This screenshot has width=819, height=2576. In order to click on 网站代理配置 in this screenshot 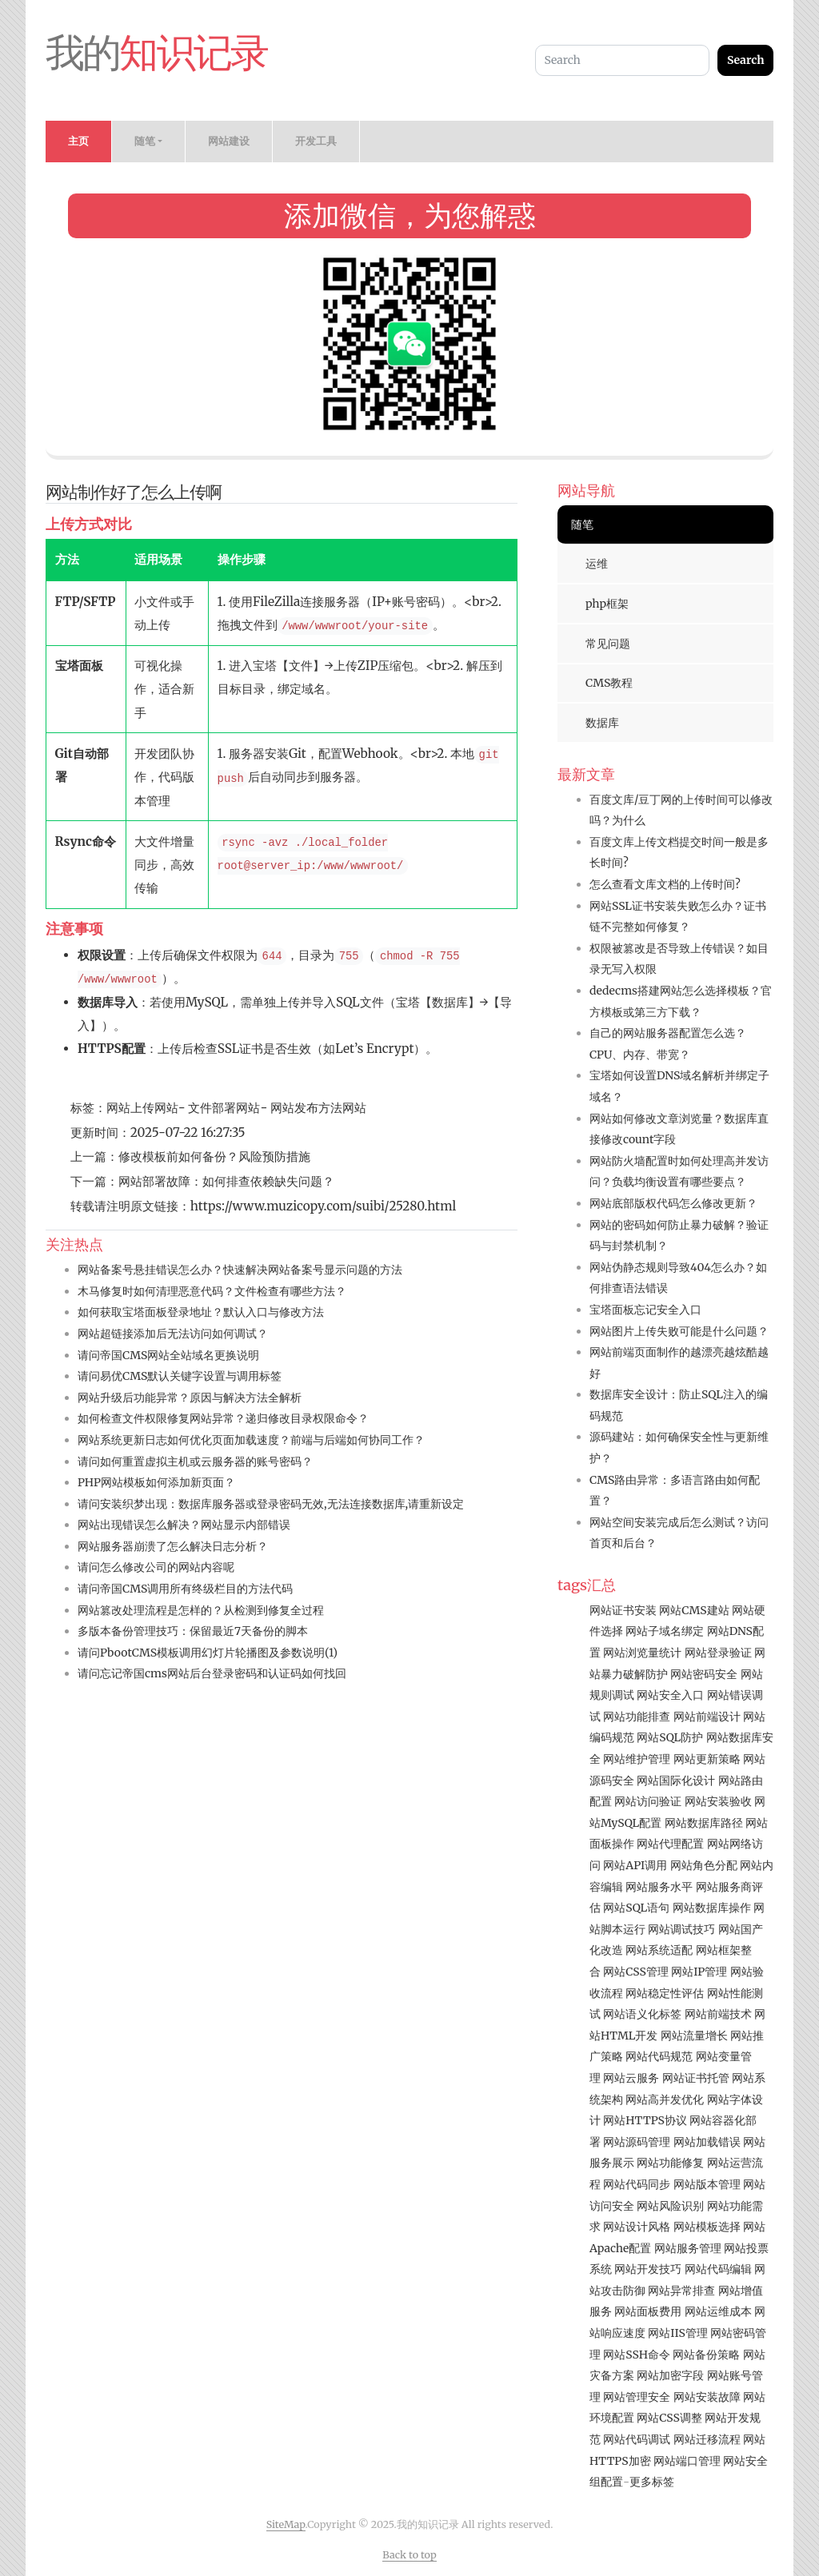, I will do `click(670, 1843)`.